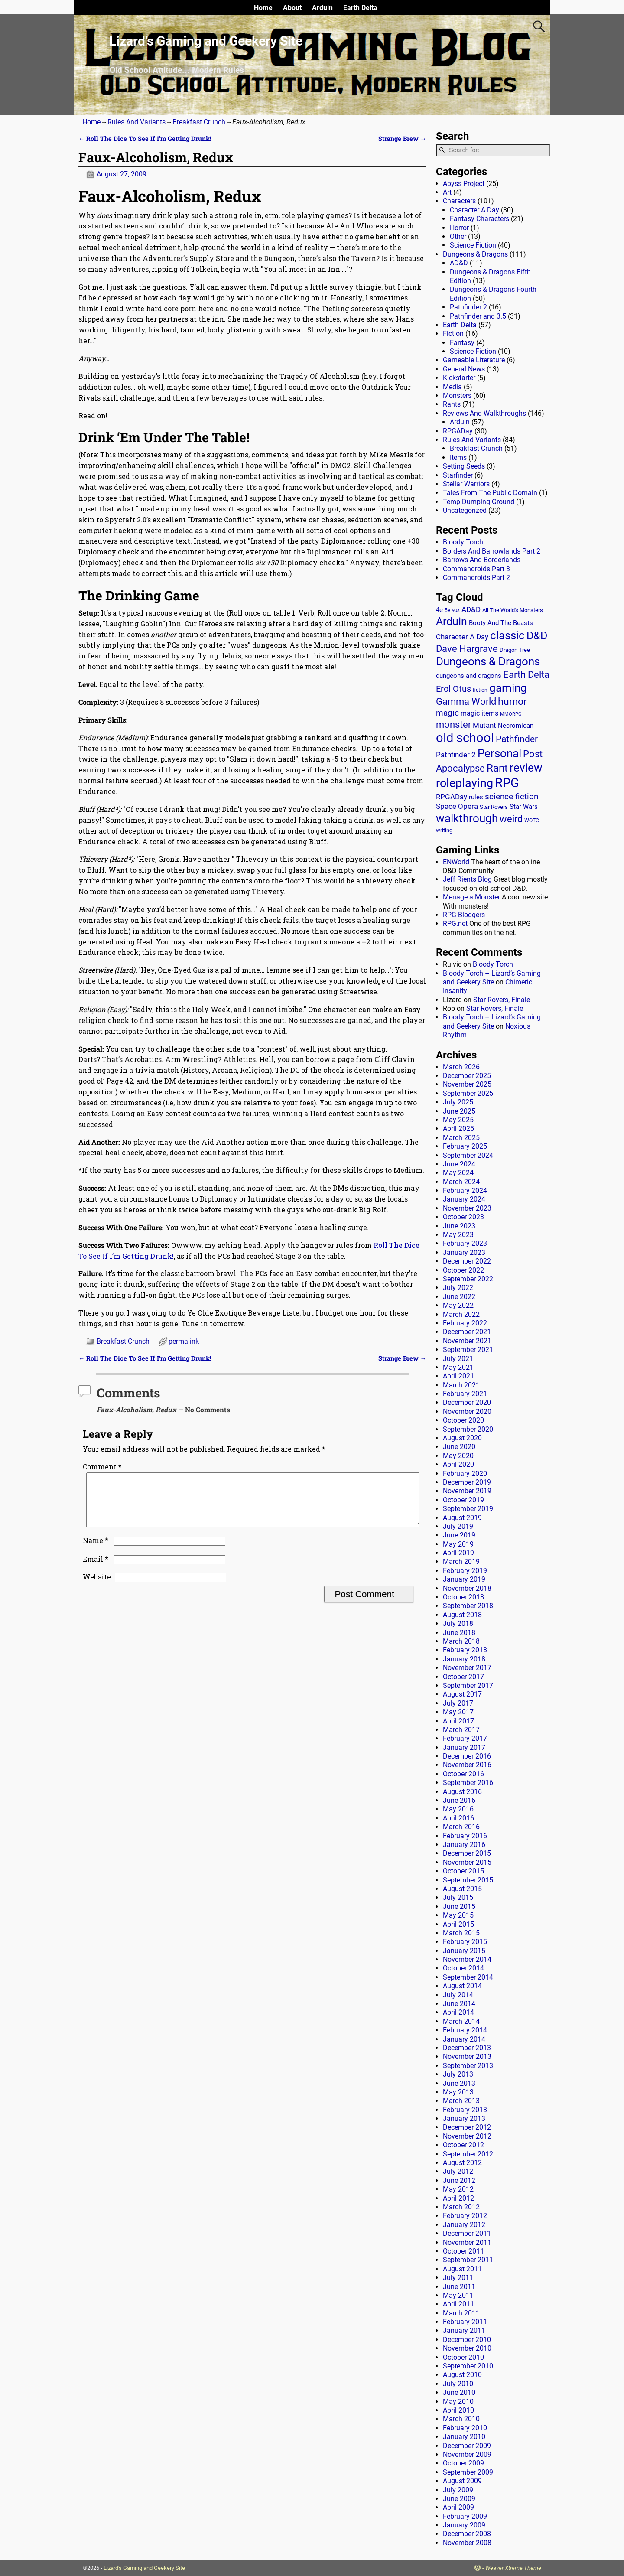  What do you see at coordinates (458, 1456) in the screenshot?
I see `May 2020` at bounding box center [458, 1456].